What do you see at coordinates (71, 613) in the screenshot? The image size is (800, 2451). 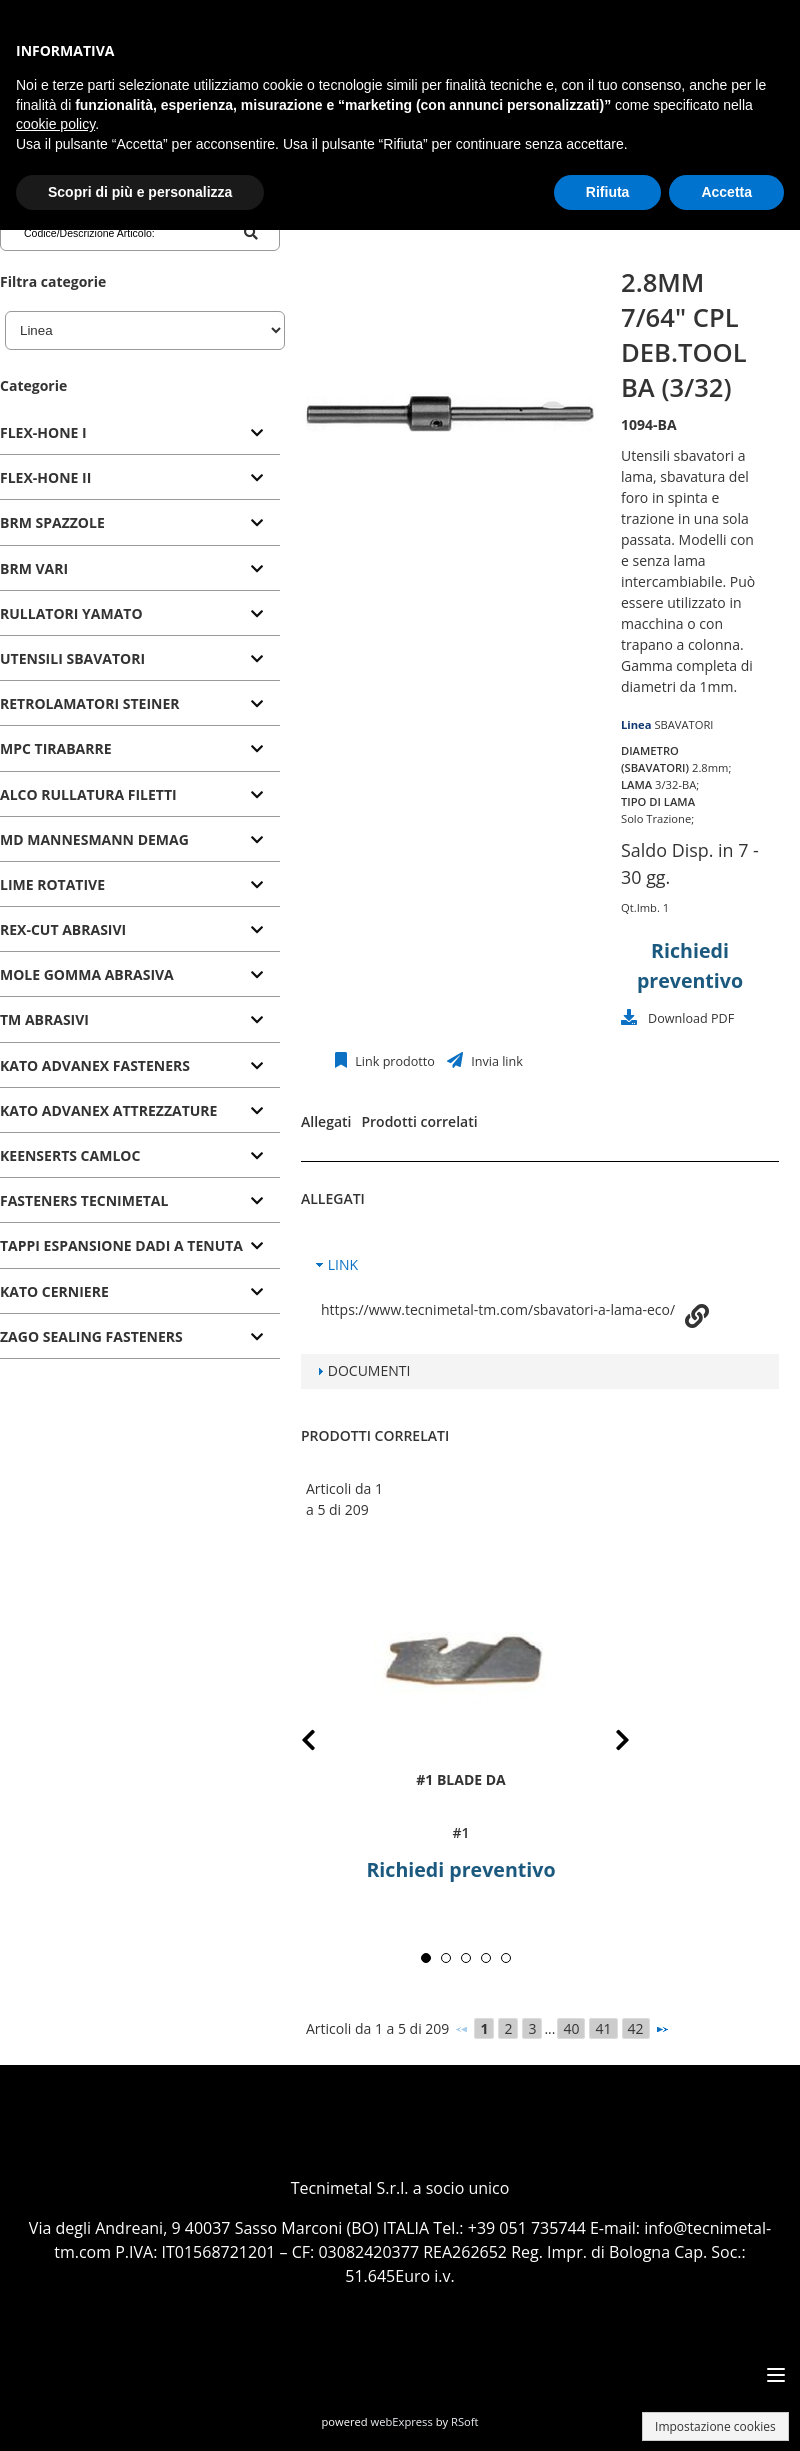 I see `RULLATORI YAMATO` at bounding box center [71, 613].